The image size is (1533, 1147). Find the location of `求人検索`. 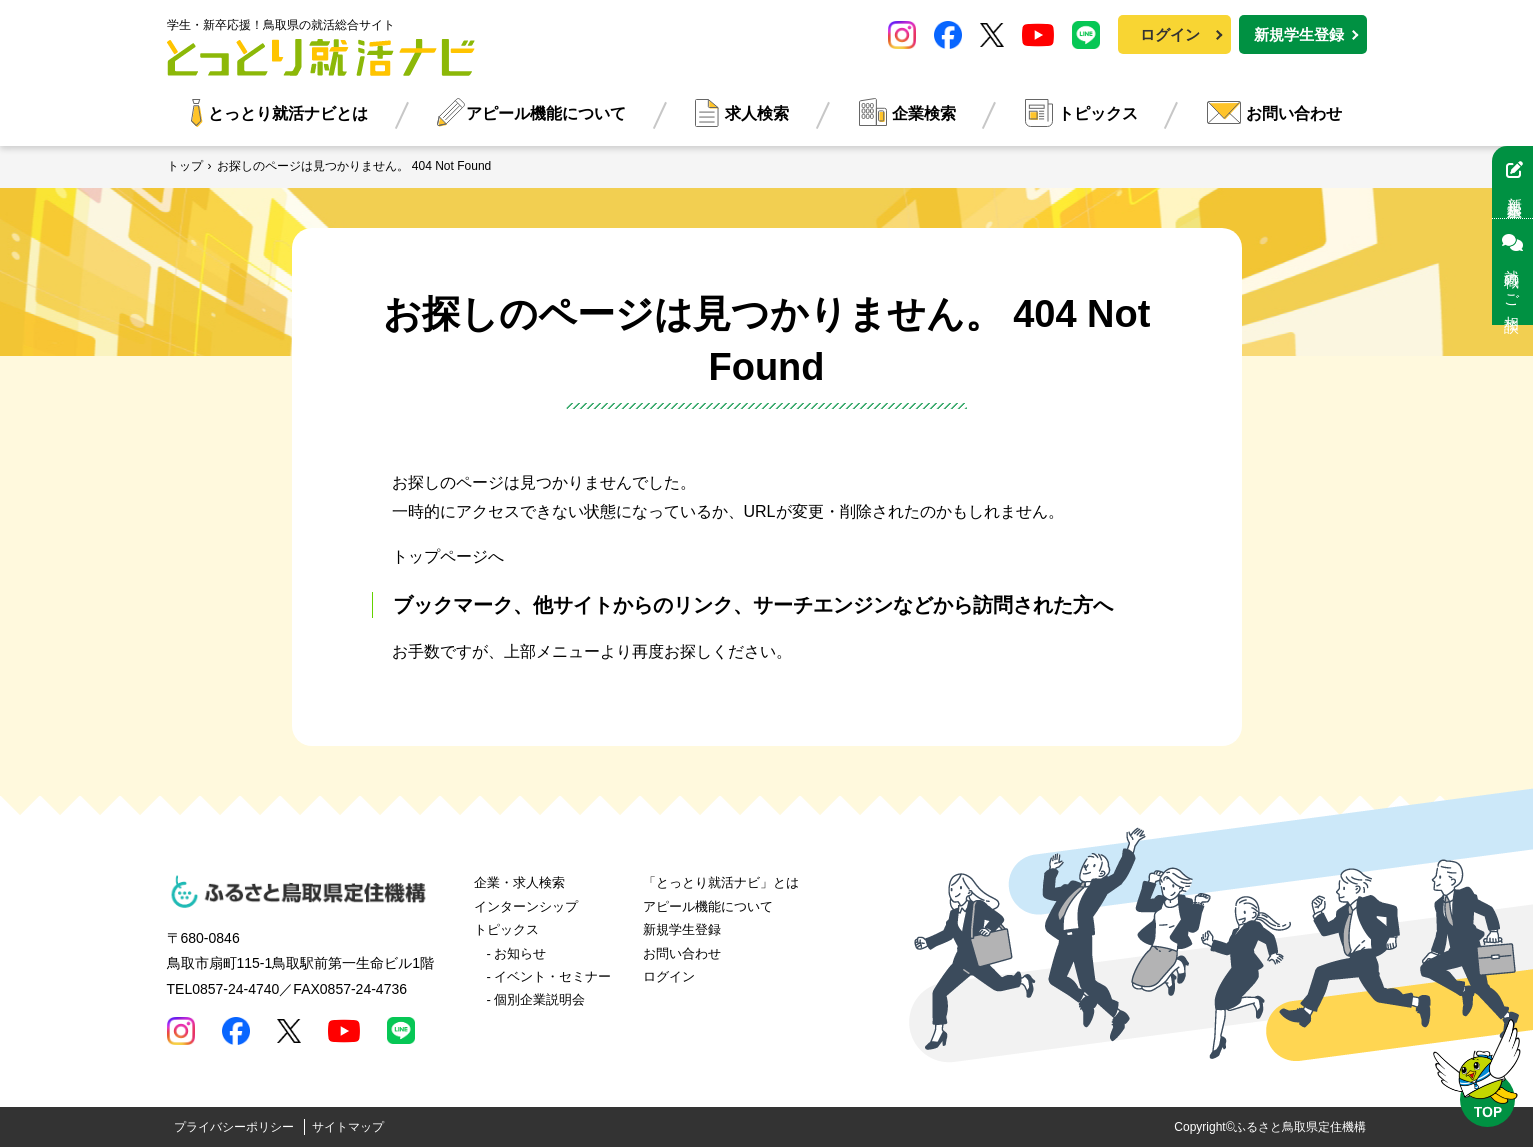

求人検索 is located at coordinates (757, 113).